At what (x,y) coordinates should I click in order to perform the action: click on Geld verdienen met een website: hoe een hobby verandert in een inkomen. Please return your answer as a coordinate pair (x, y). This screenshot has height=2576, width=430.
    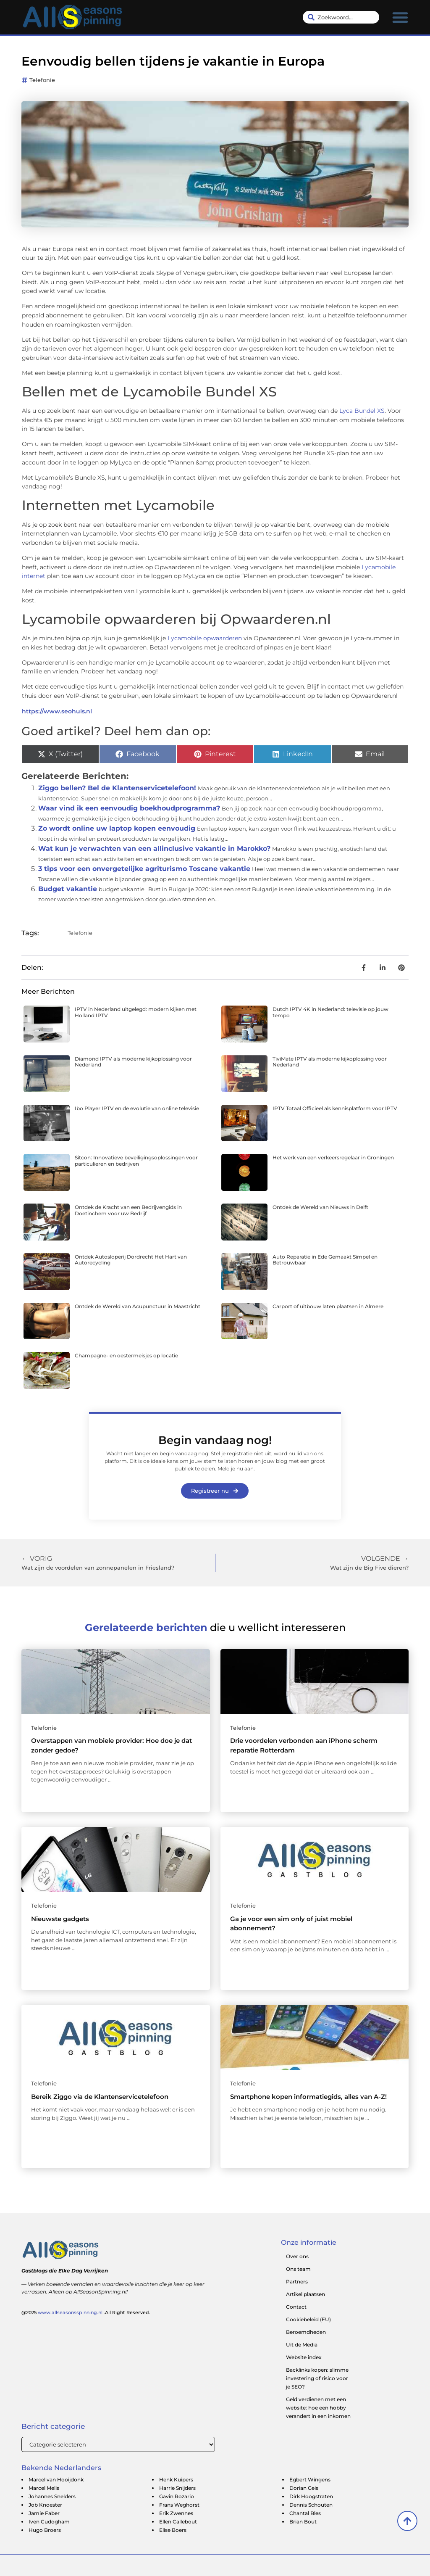
    Looking at the image, I should click on (318, 2407).